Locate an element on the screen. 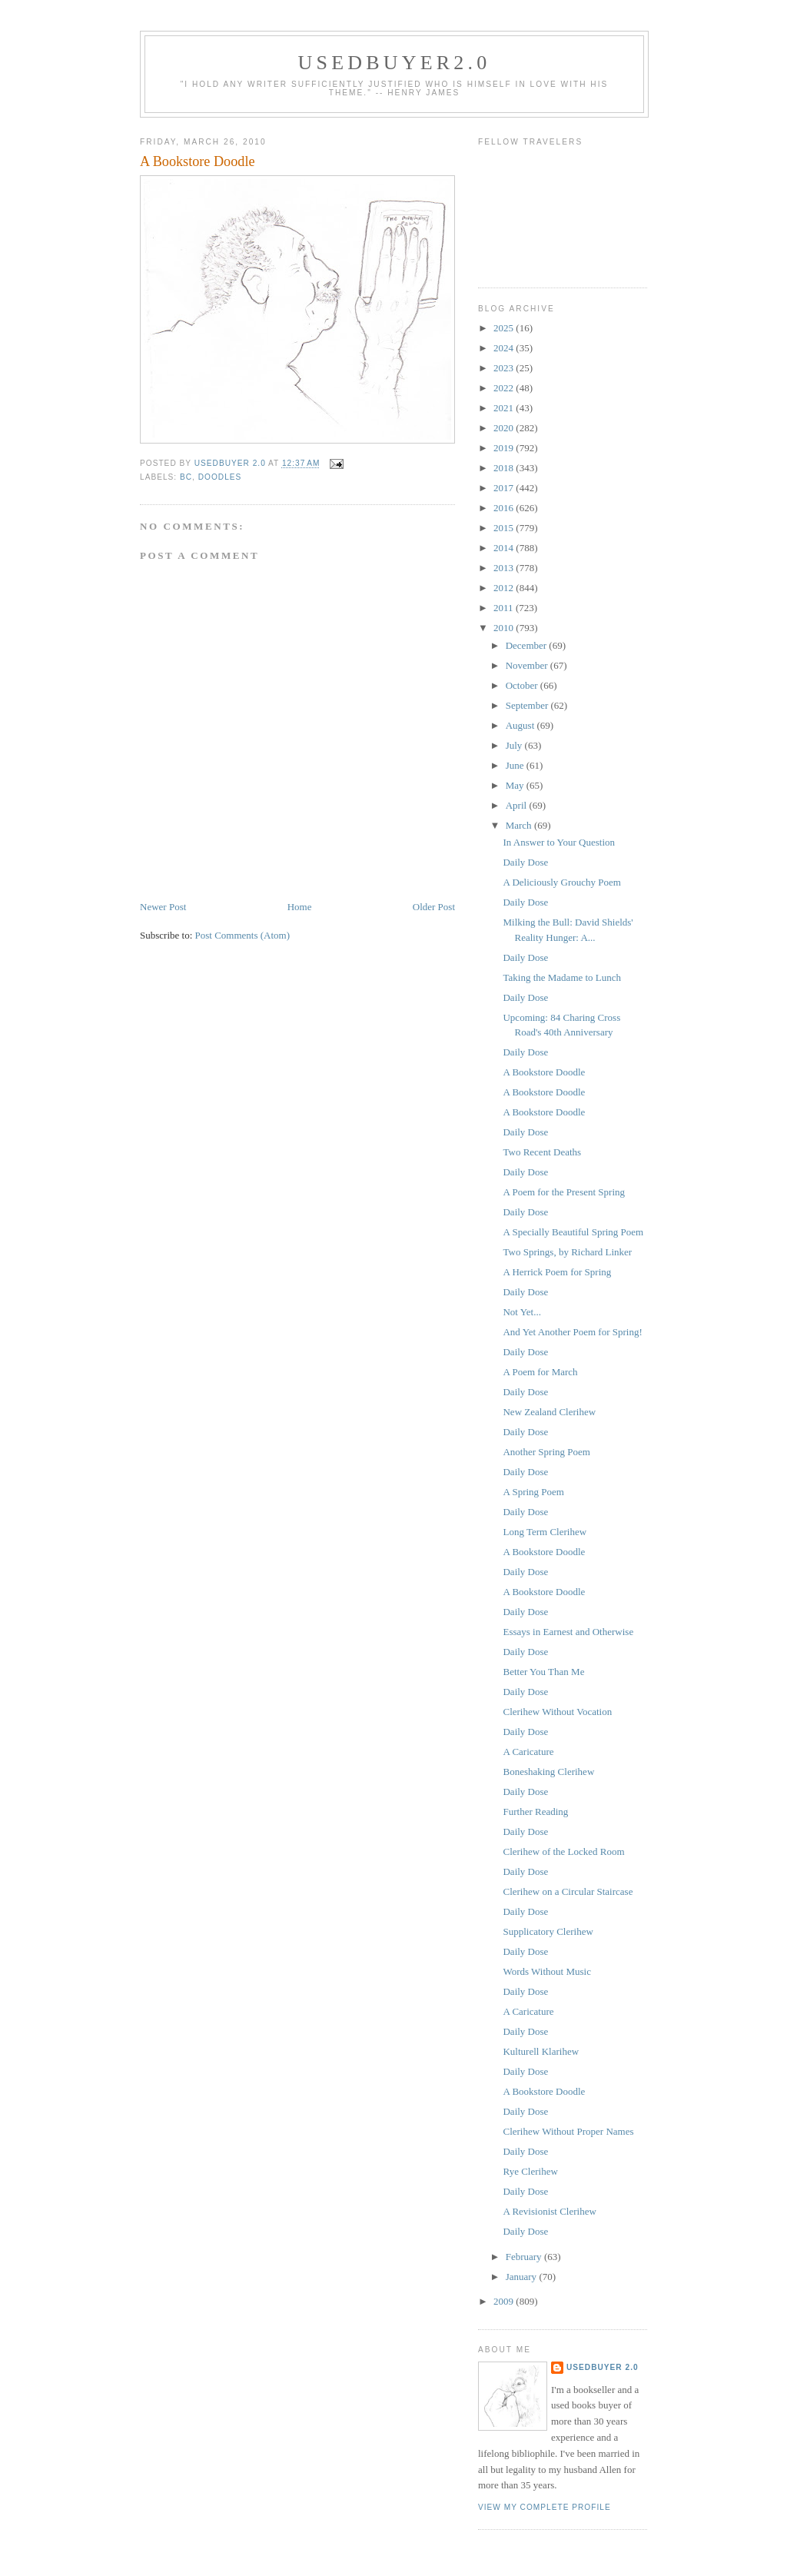  Post Comments (Atom) is located at coordinates (243, 935).